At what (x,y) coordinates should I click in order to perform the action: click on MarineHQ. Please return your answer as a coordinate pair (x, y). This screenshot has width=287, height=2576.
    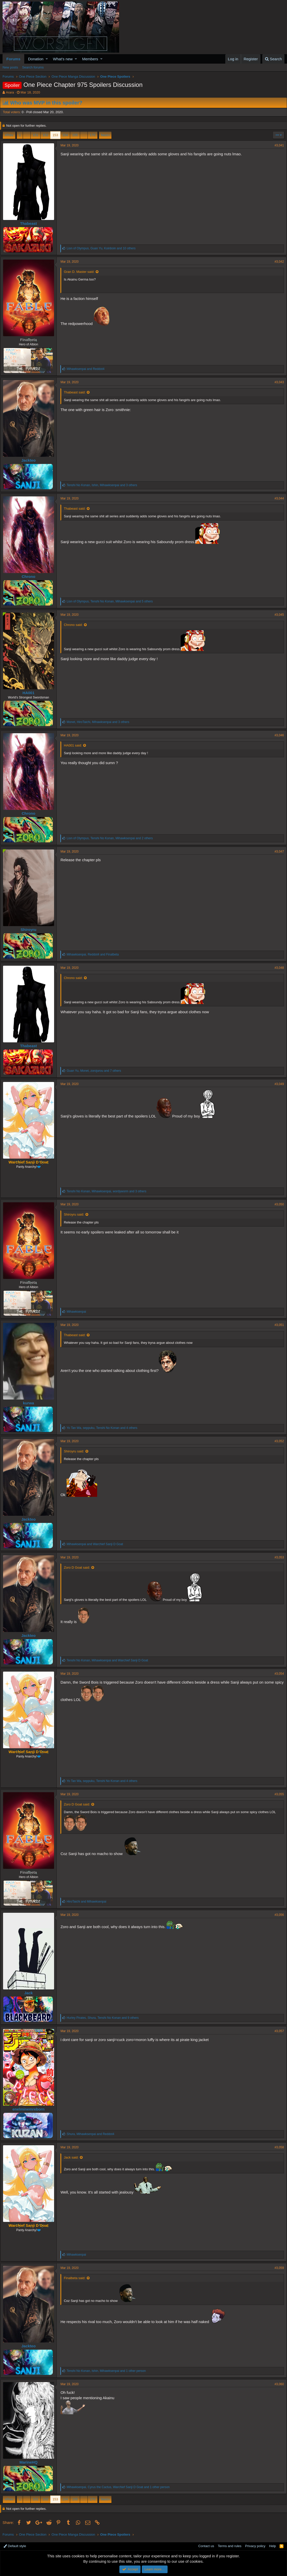
    Looking at the image, I should click on (31, 2462).